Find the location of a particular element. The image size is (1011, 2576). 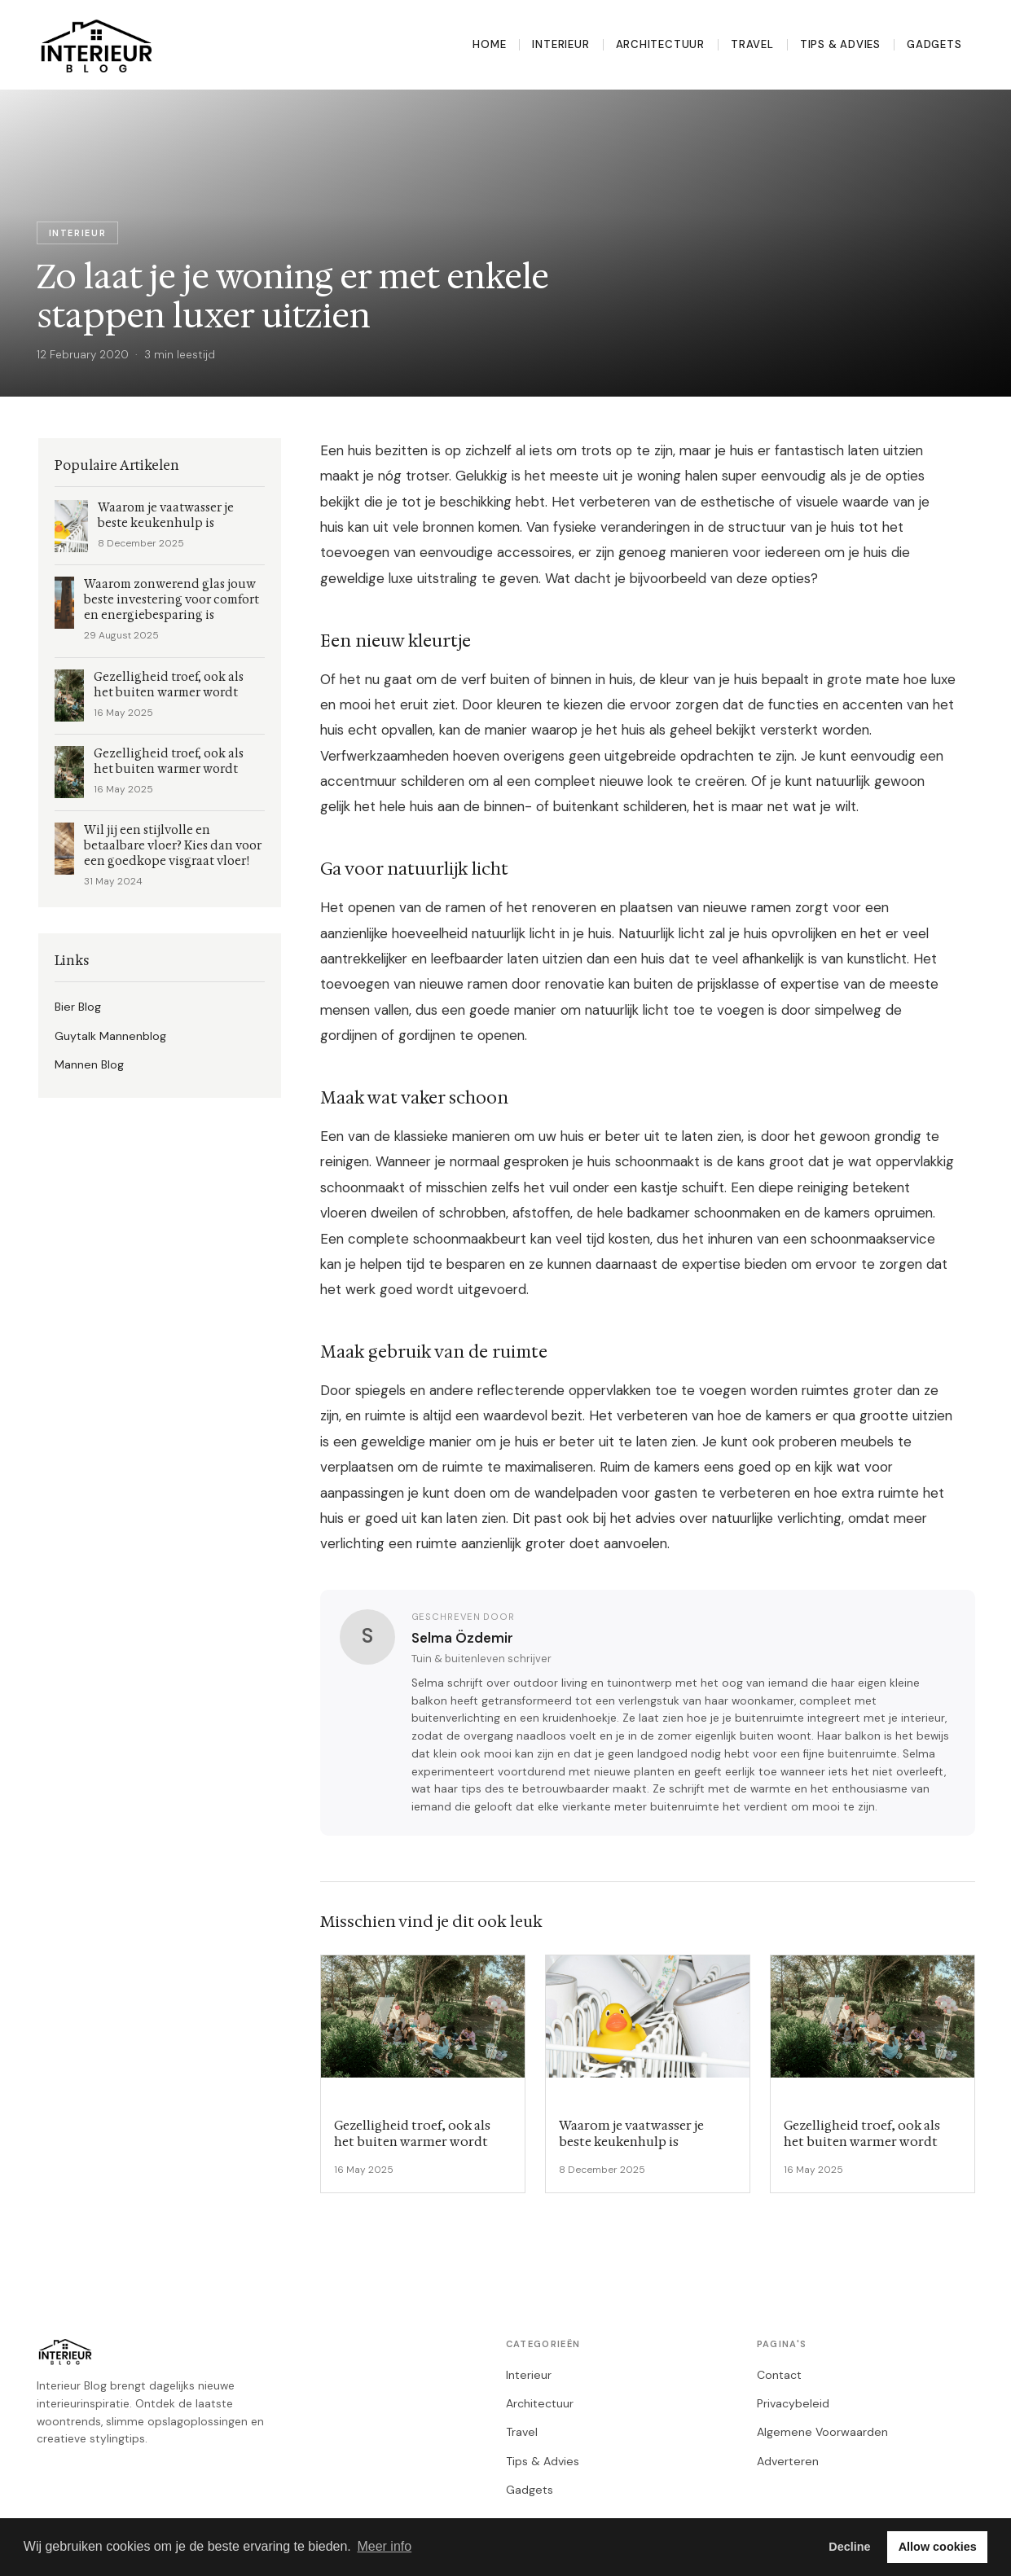

Interieur is located at coordinates (560, 44).